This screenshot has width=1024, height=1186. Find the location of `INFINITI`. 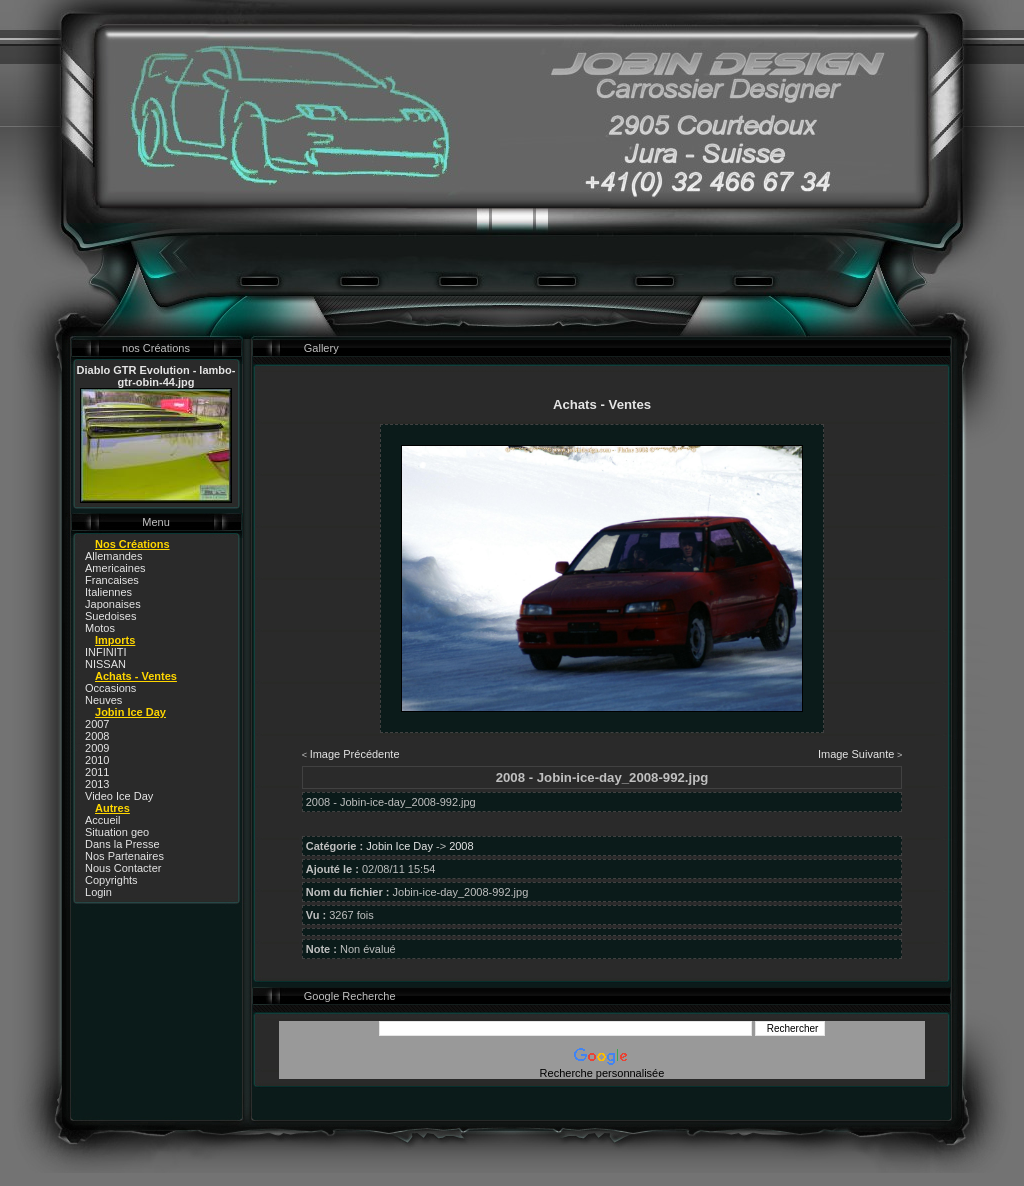

INFINITI is located at coordinates (106, 652).